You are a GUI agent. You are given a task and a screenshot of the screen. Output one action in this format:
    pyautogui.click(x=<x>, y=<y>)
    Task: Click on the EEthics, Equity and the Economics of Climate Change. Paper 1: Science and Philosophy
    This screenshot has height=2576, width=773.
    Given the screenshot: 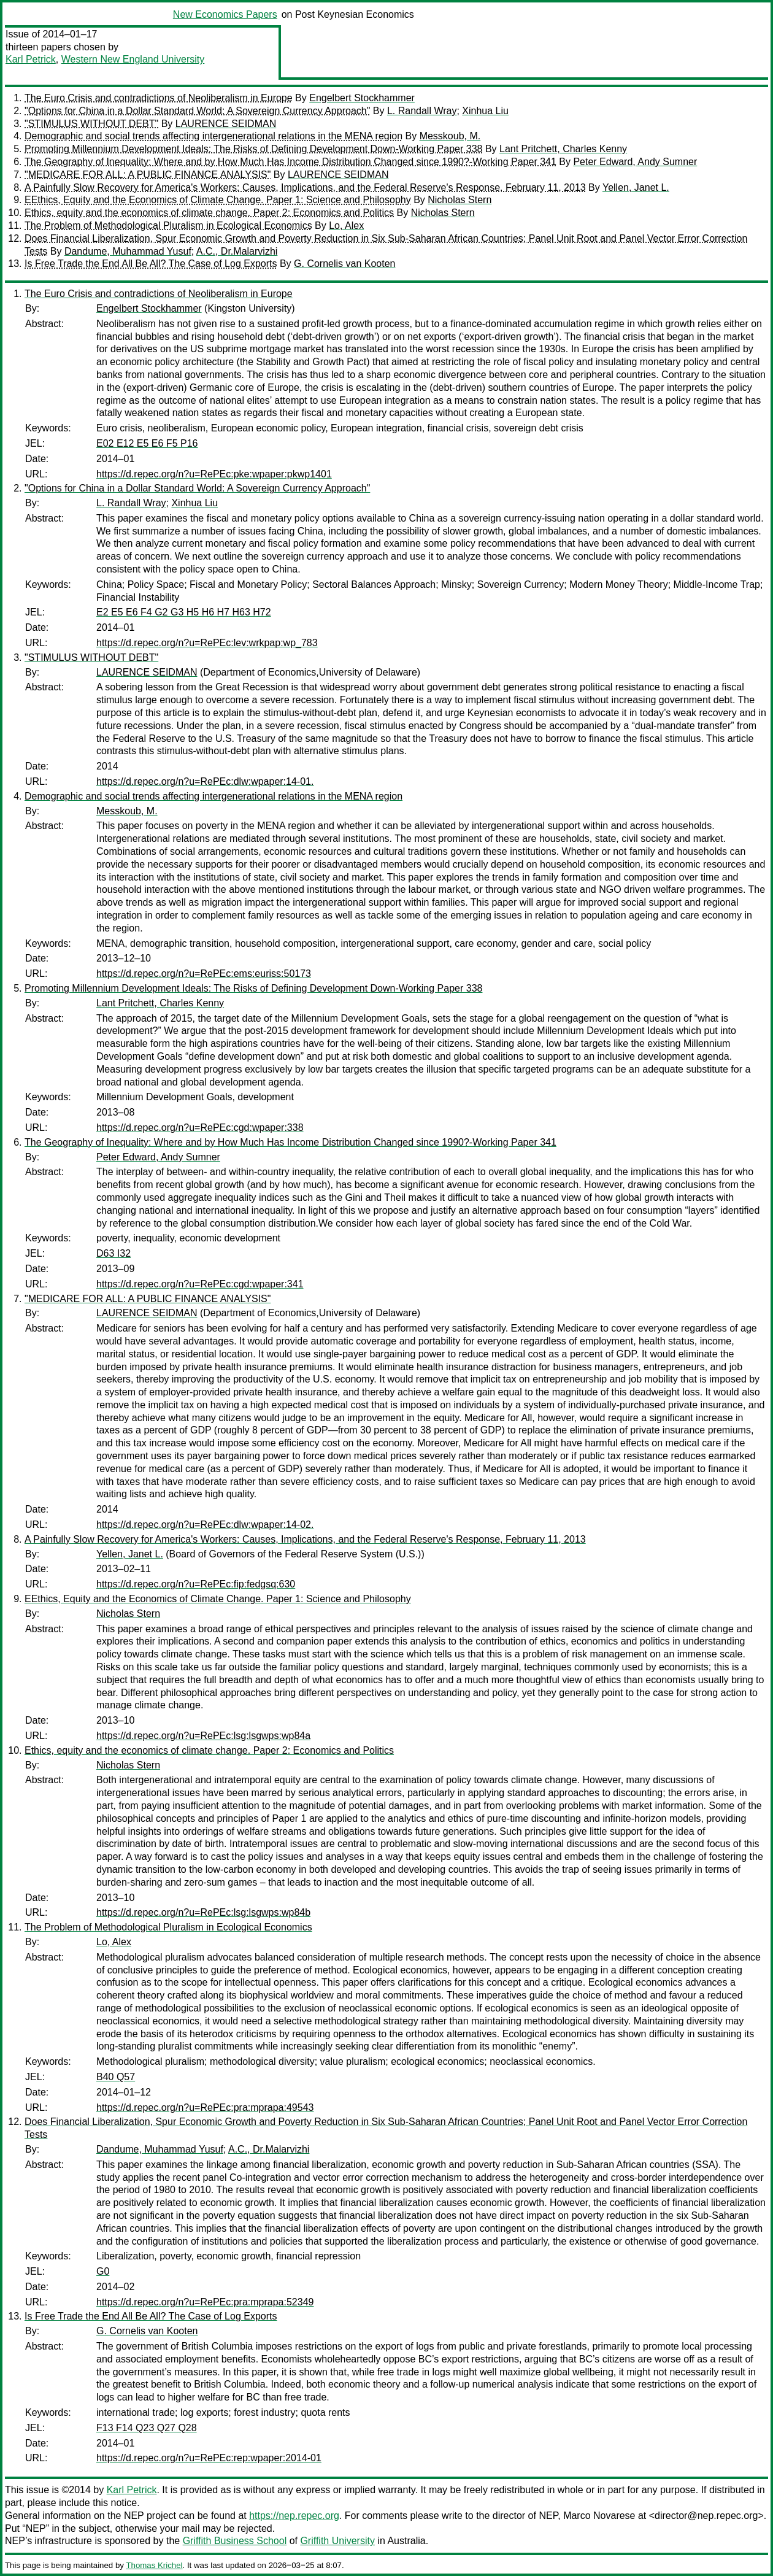 What is the action you would take?
    pyautogui.click(x=218, y=200)
    